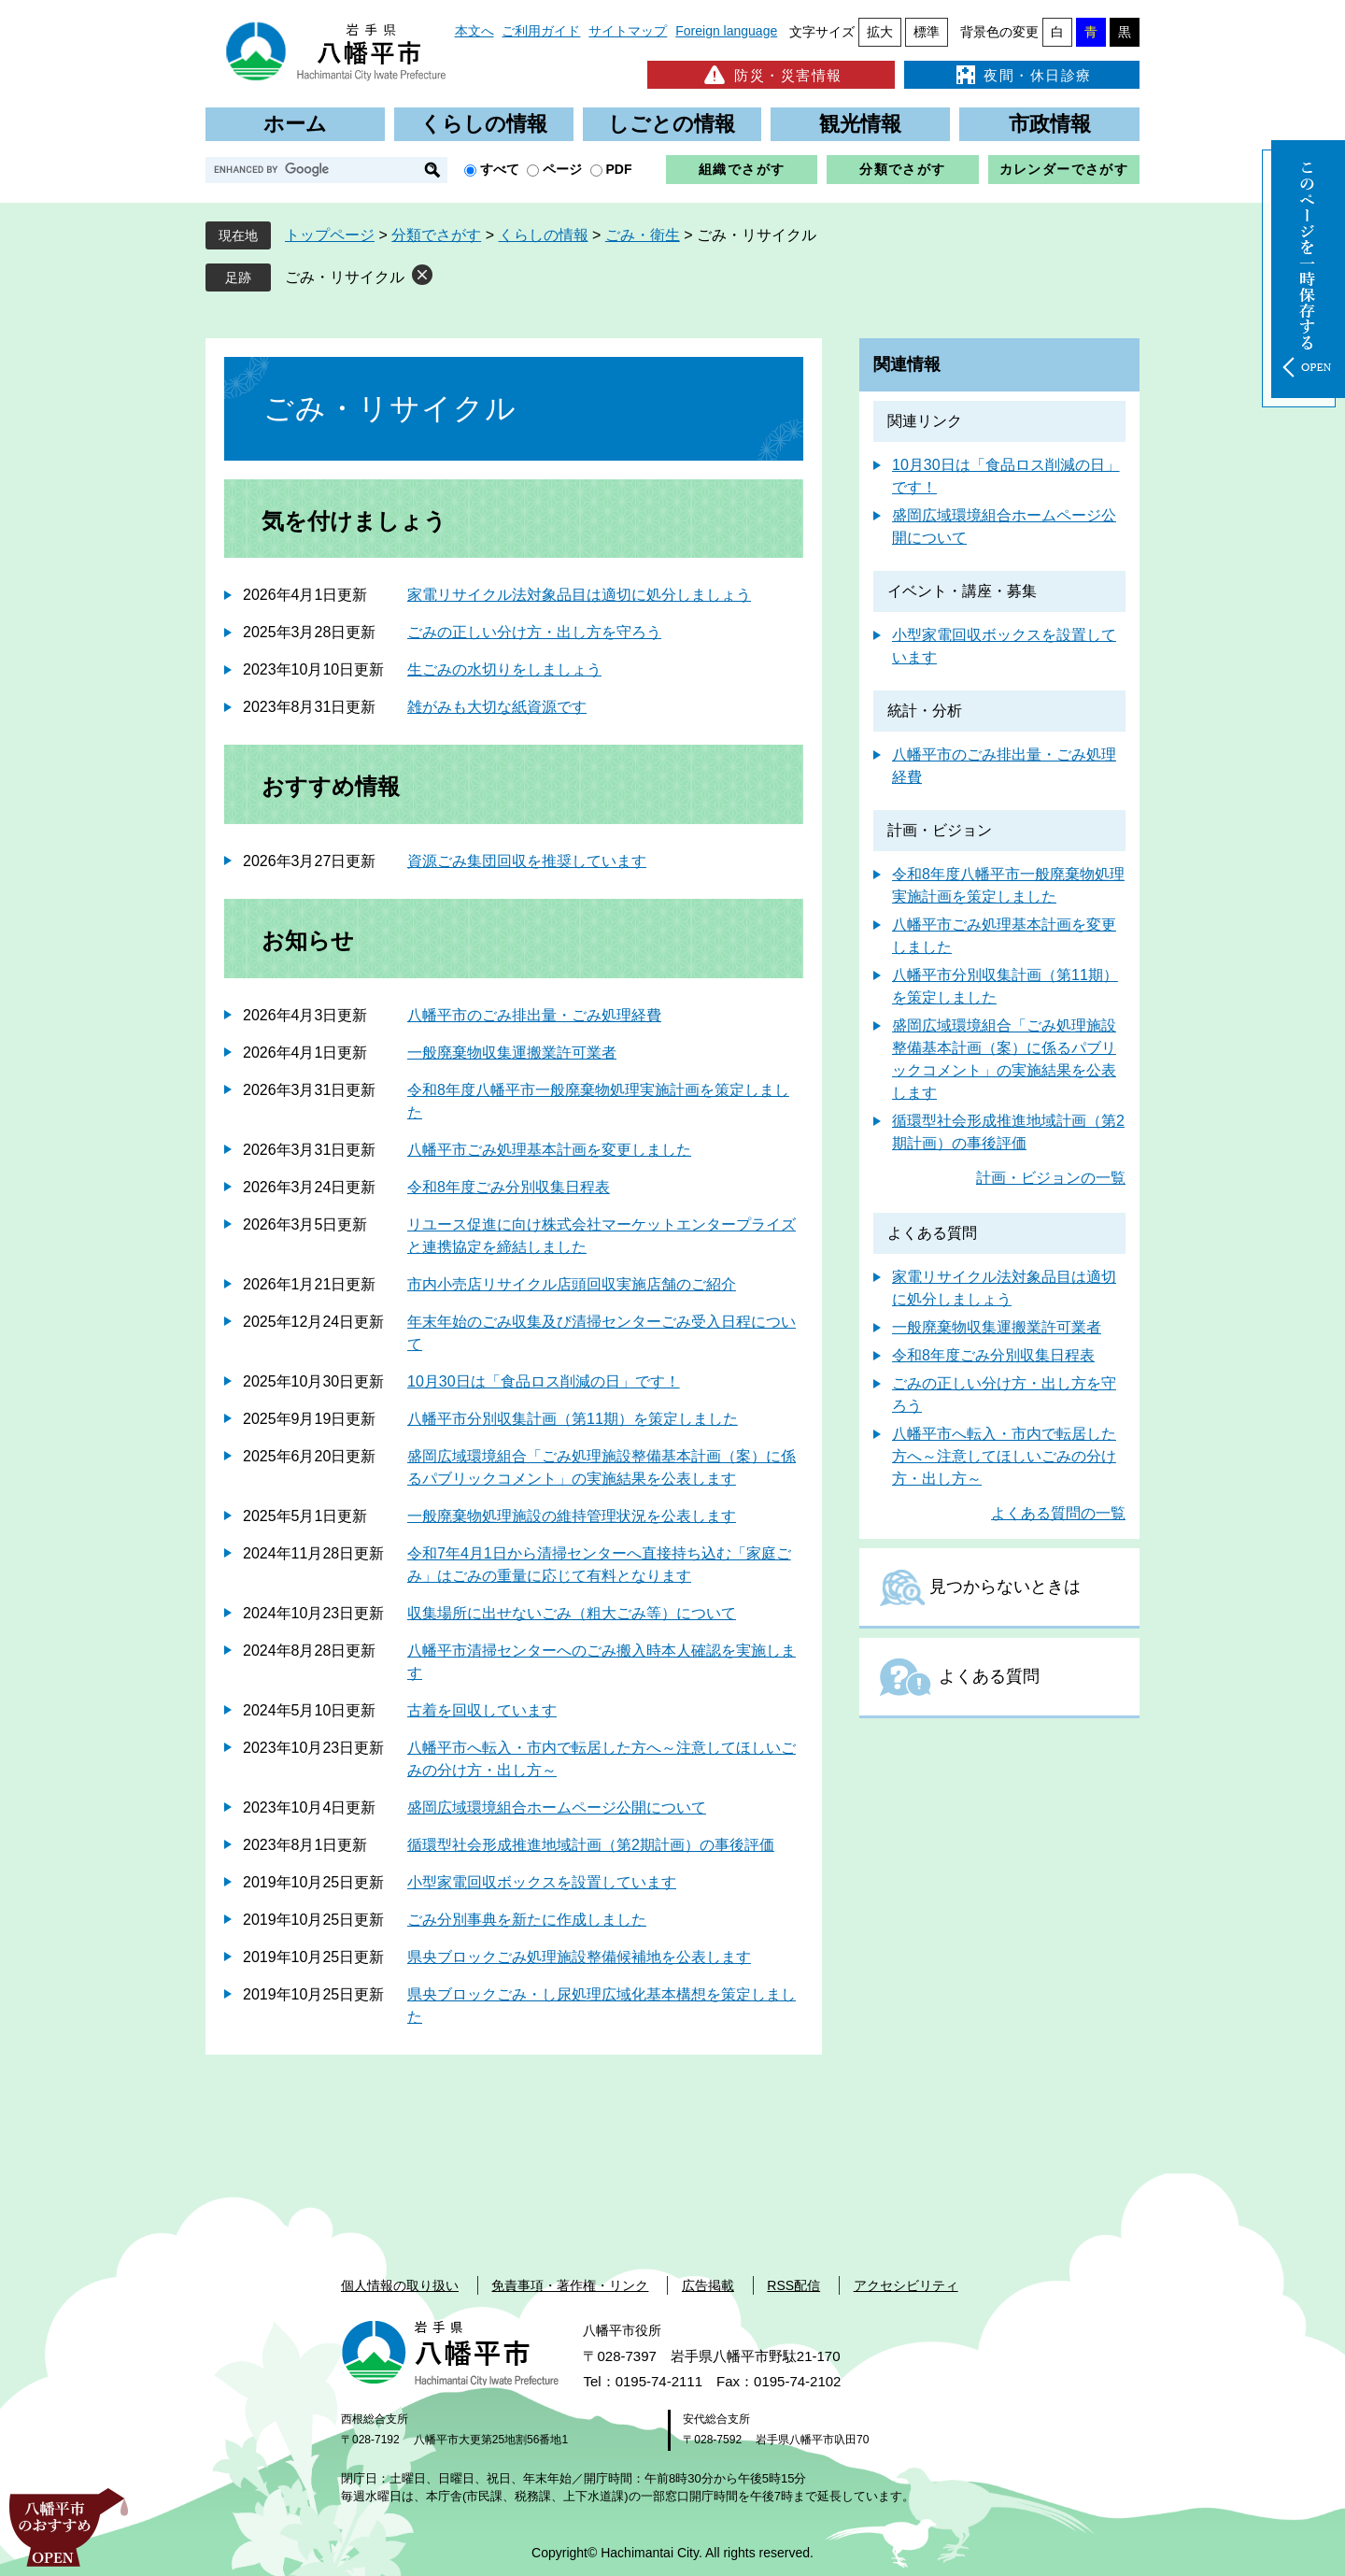 The image size is (1345, 2576). I want to click on 拡大, so click(880, 31).